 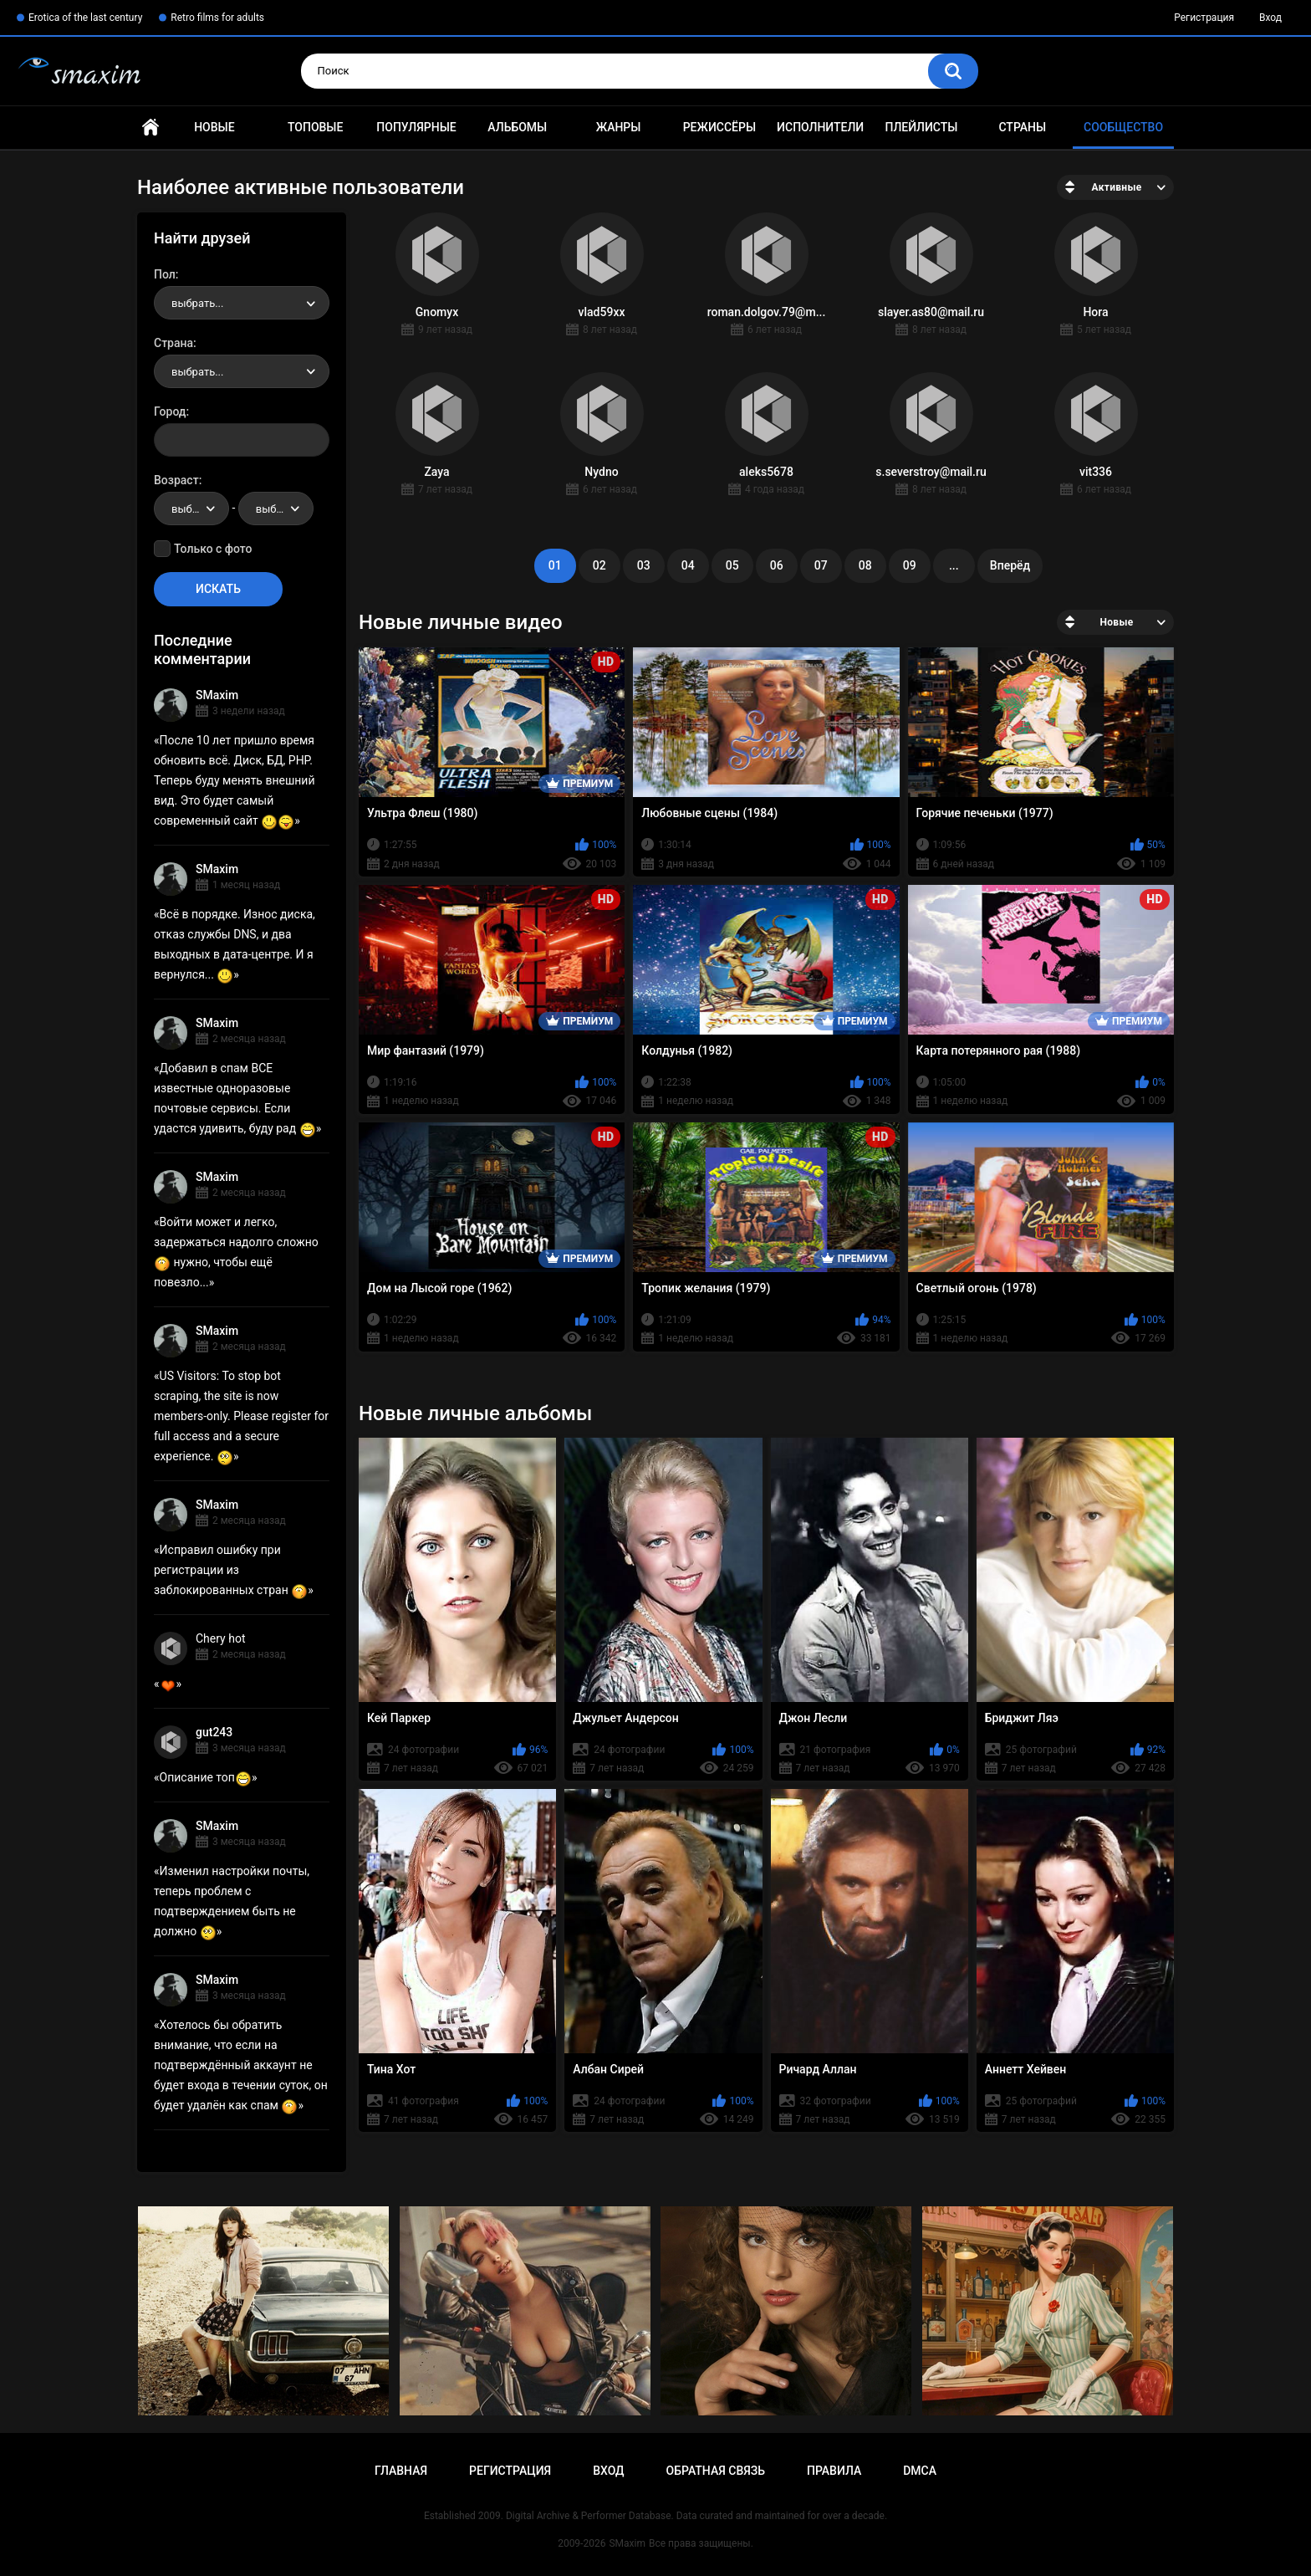 What do you see at coordinates (618, 127) in the screenshot?
I see `Жанры` at bounding box center [618, 127].